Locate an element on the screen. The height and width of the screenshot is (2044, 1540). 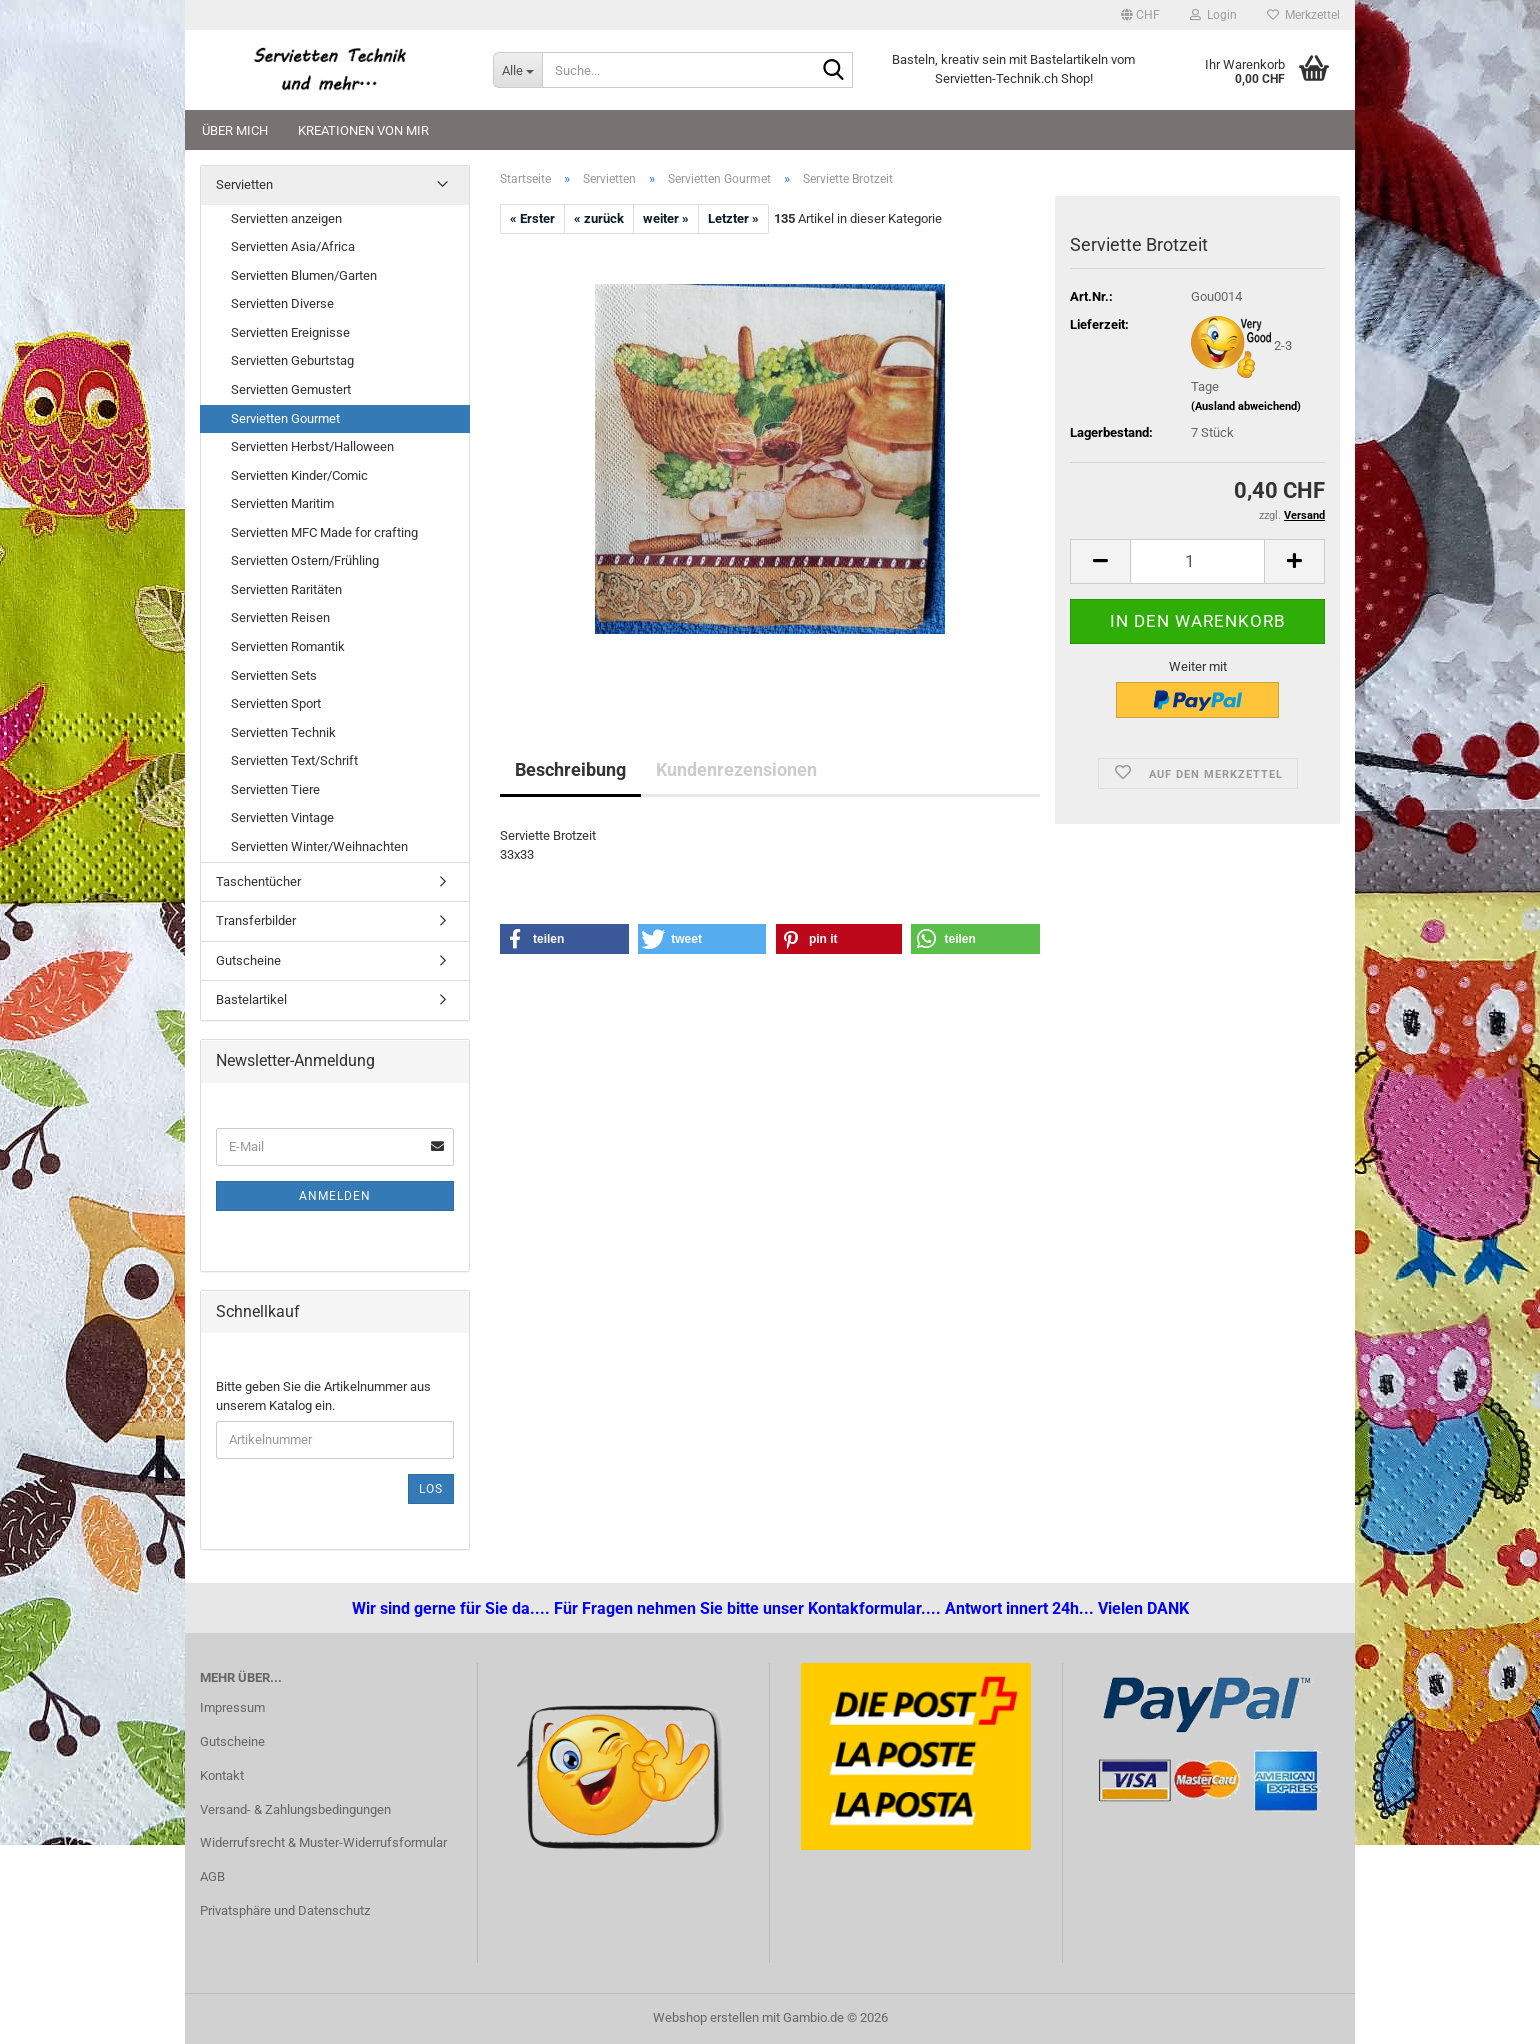
Kontakt is located at coordinates (222, 1775).